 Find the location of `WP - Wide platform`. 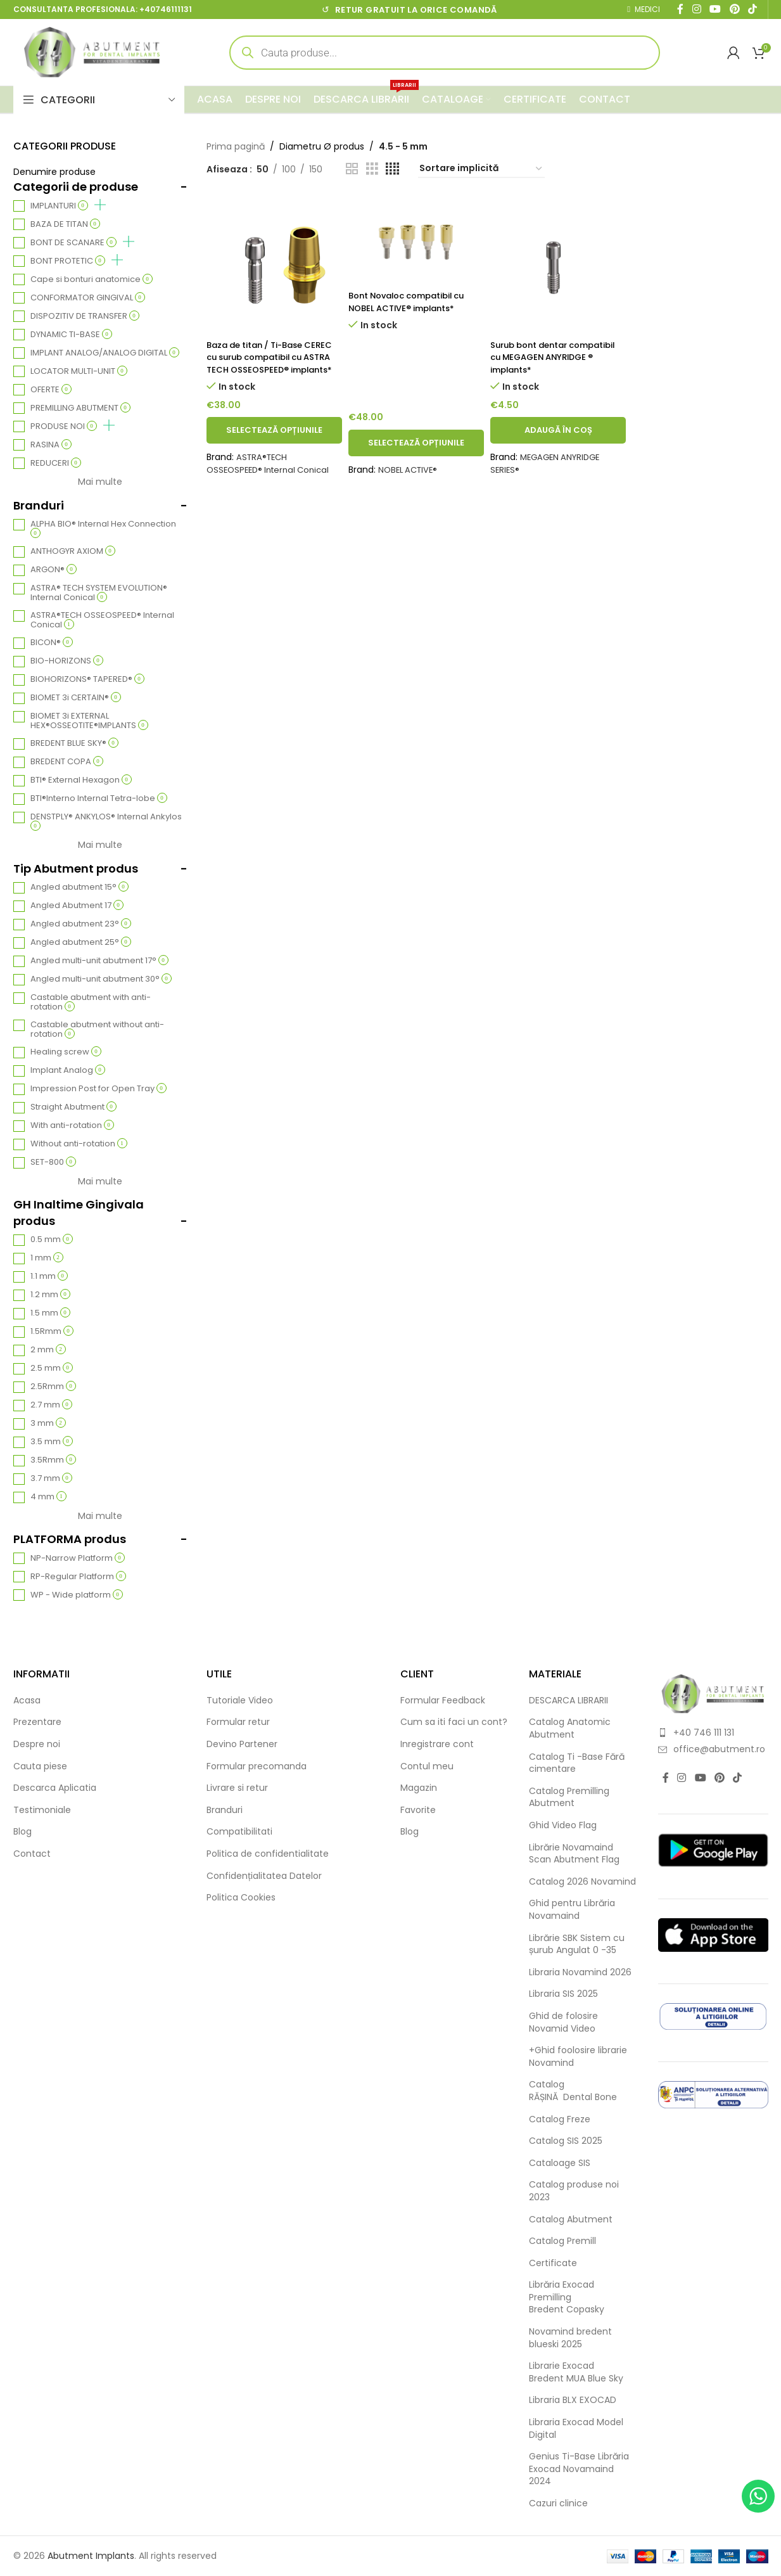

WP - Wide platform is located at coordinates (76, 1595).